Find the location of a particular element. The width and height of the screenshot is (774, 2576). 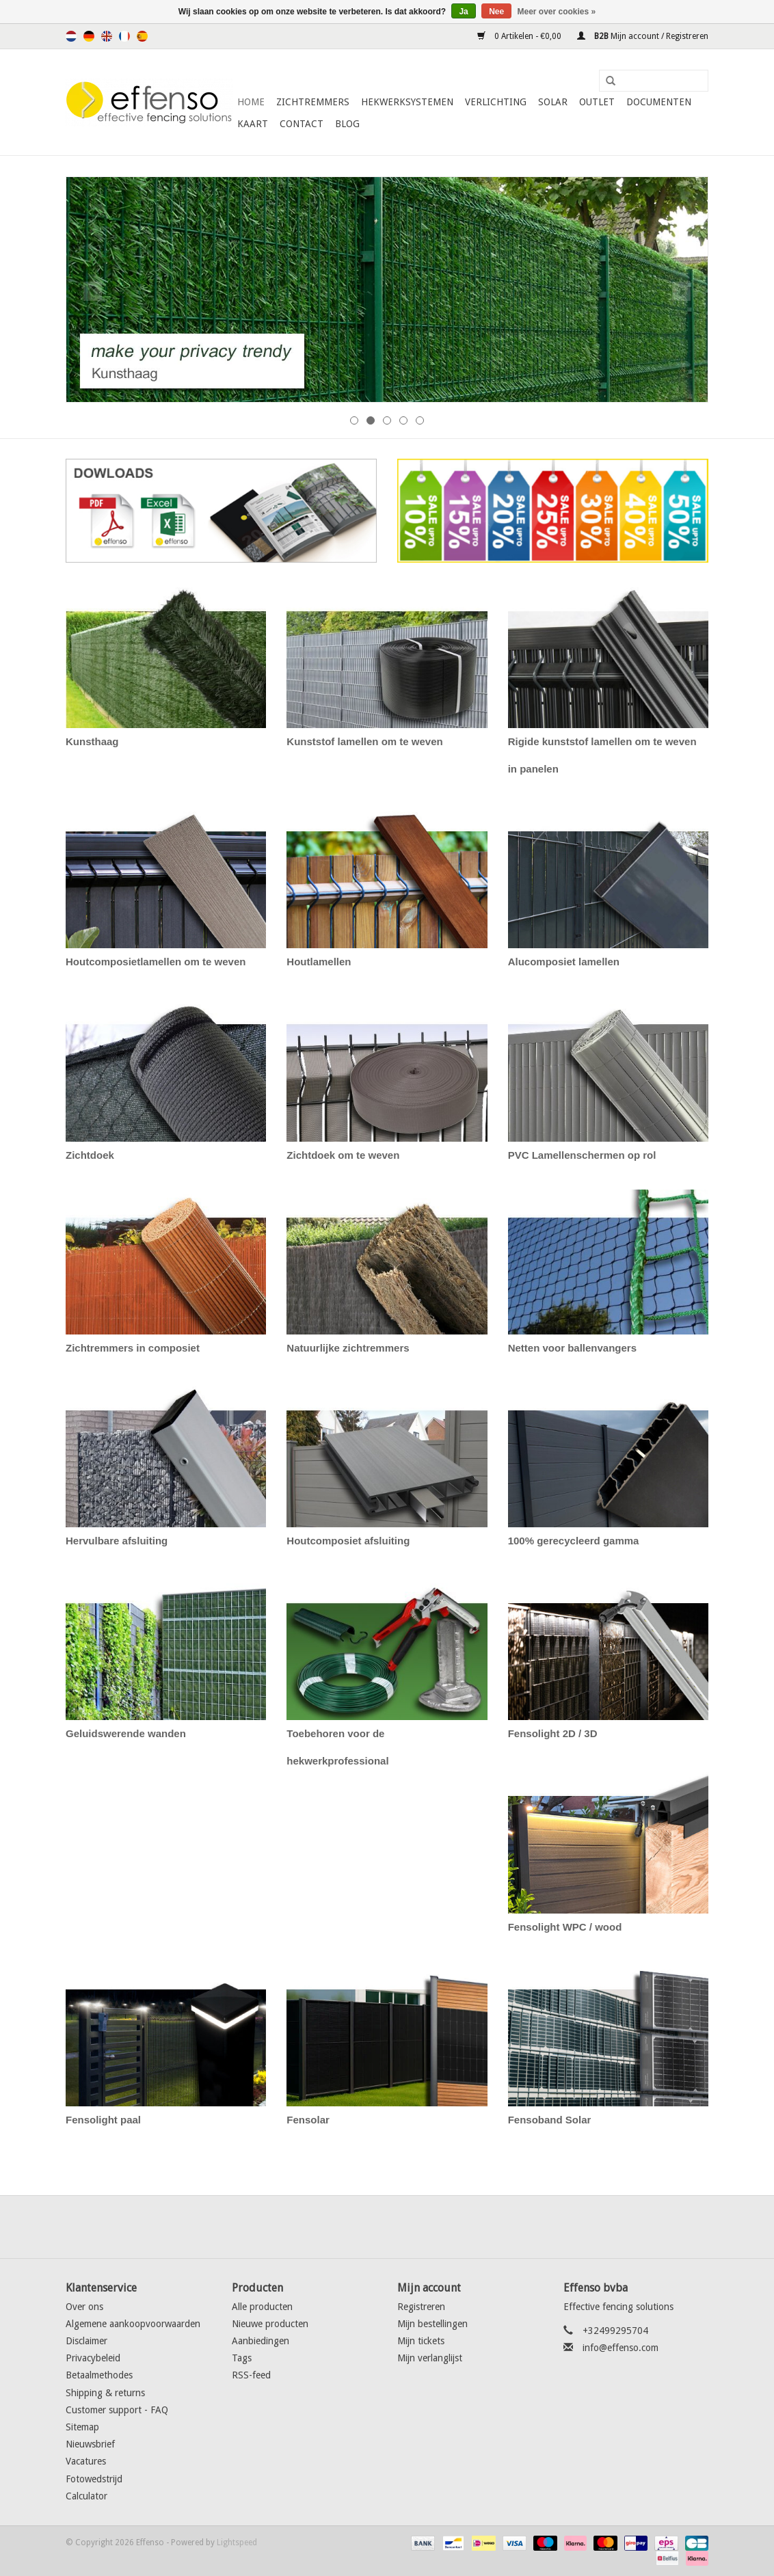

Vacatures is located at coordinates (86, 2461).